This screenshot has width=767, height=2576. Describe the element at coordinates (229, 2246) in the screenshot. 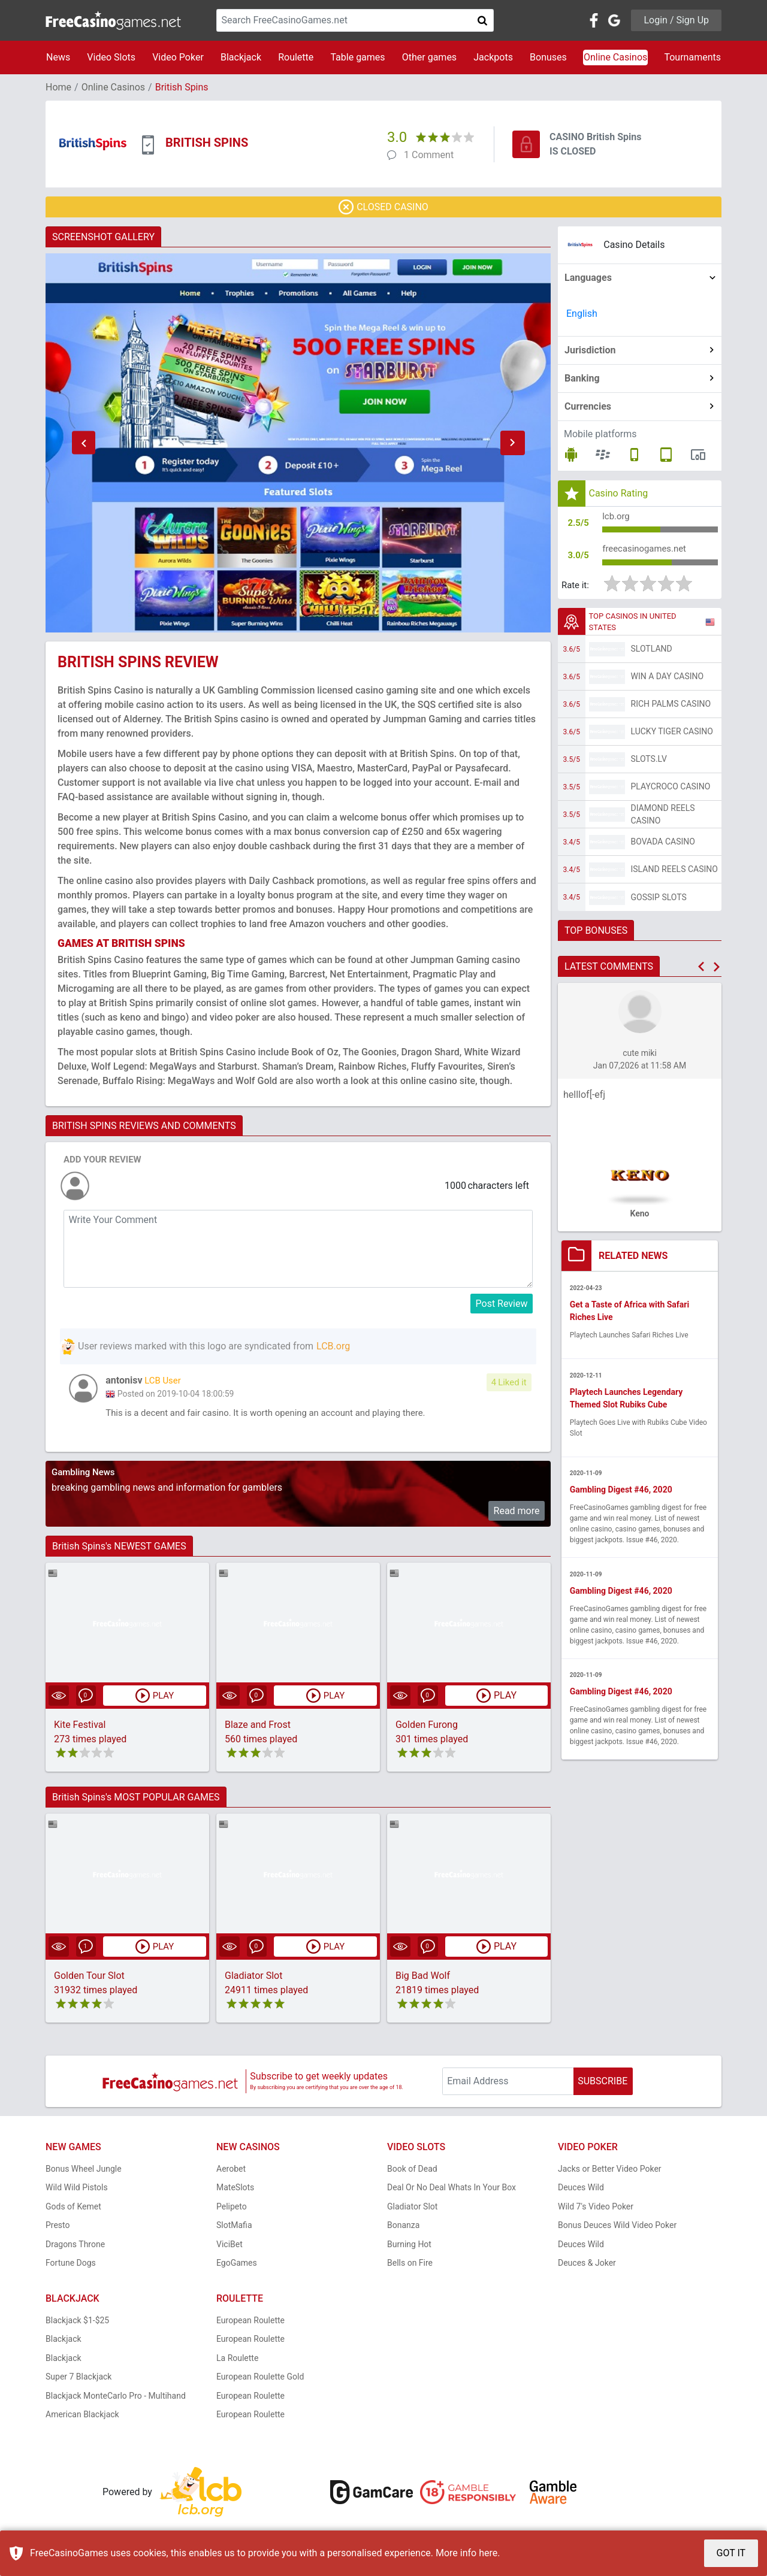

I see `ViciBet` at that location.